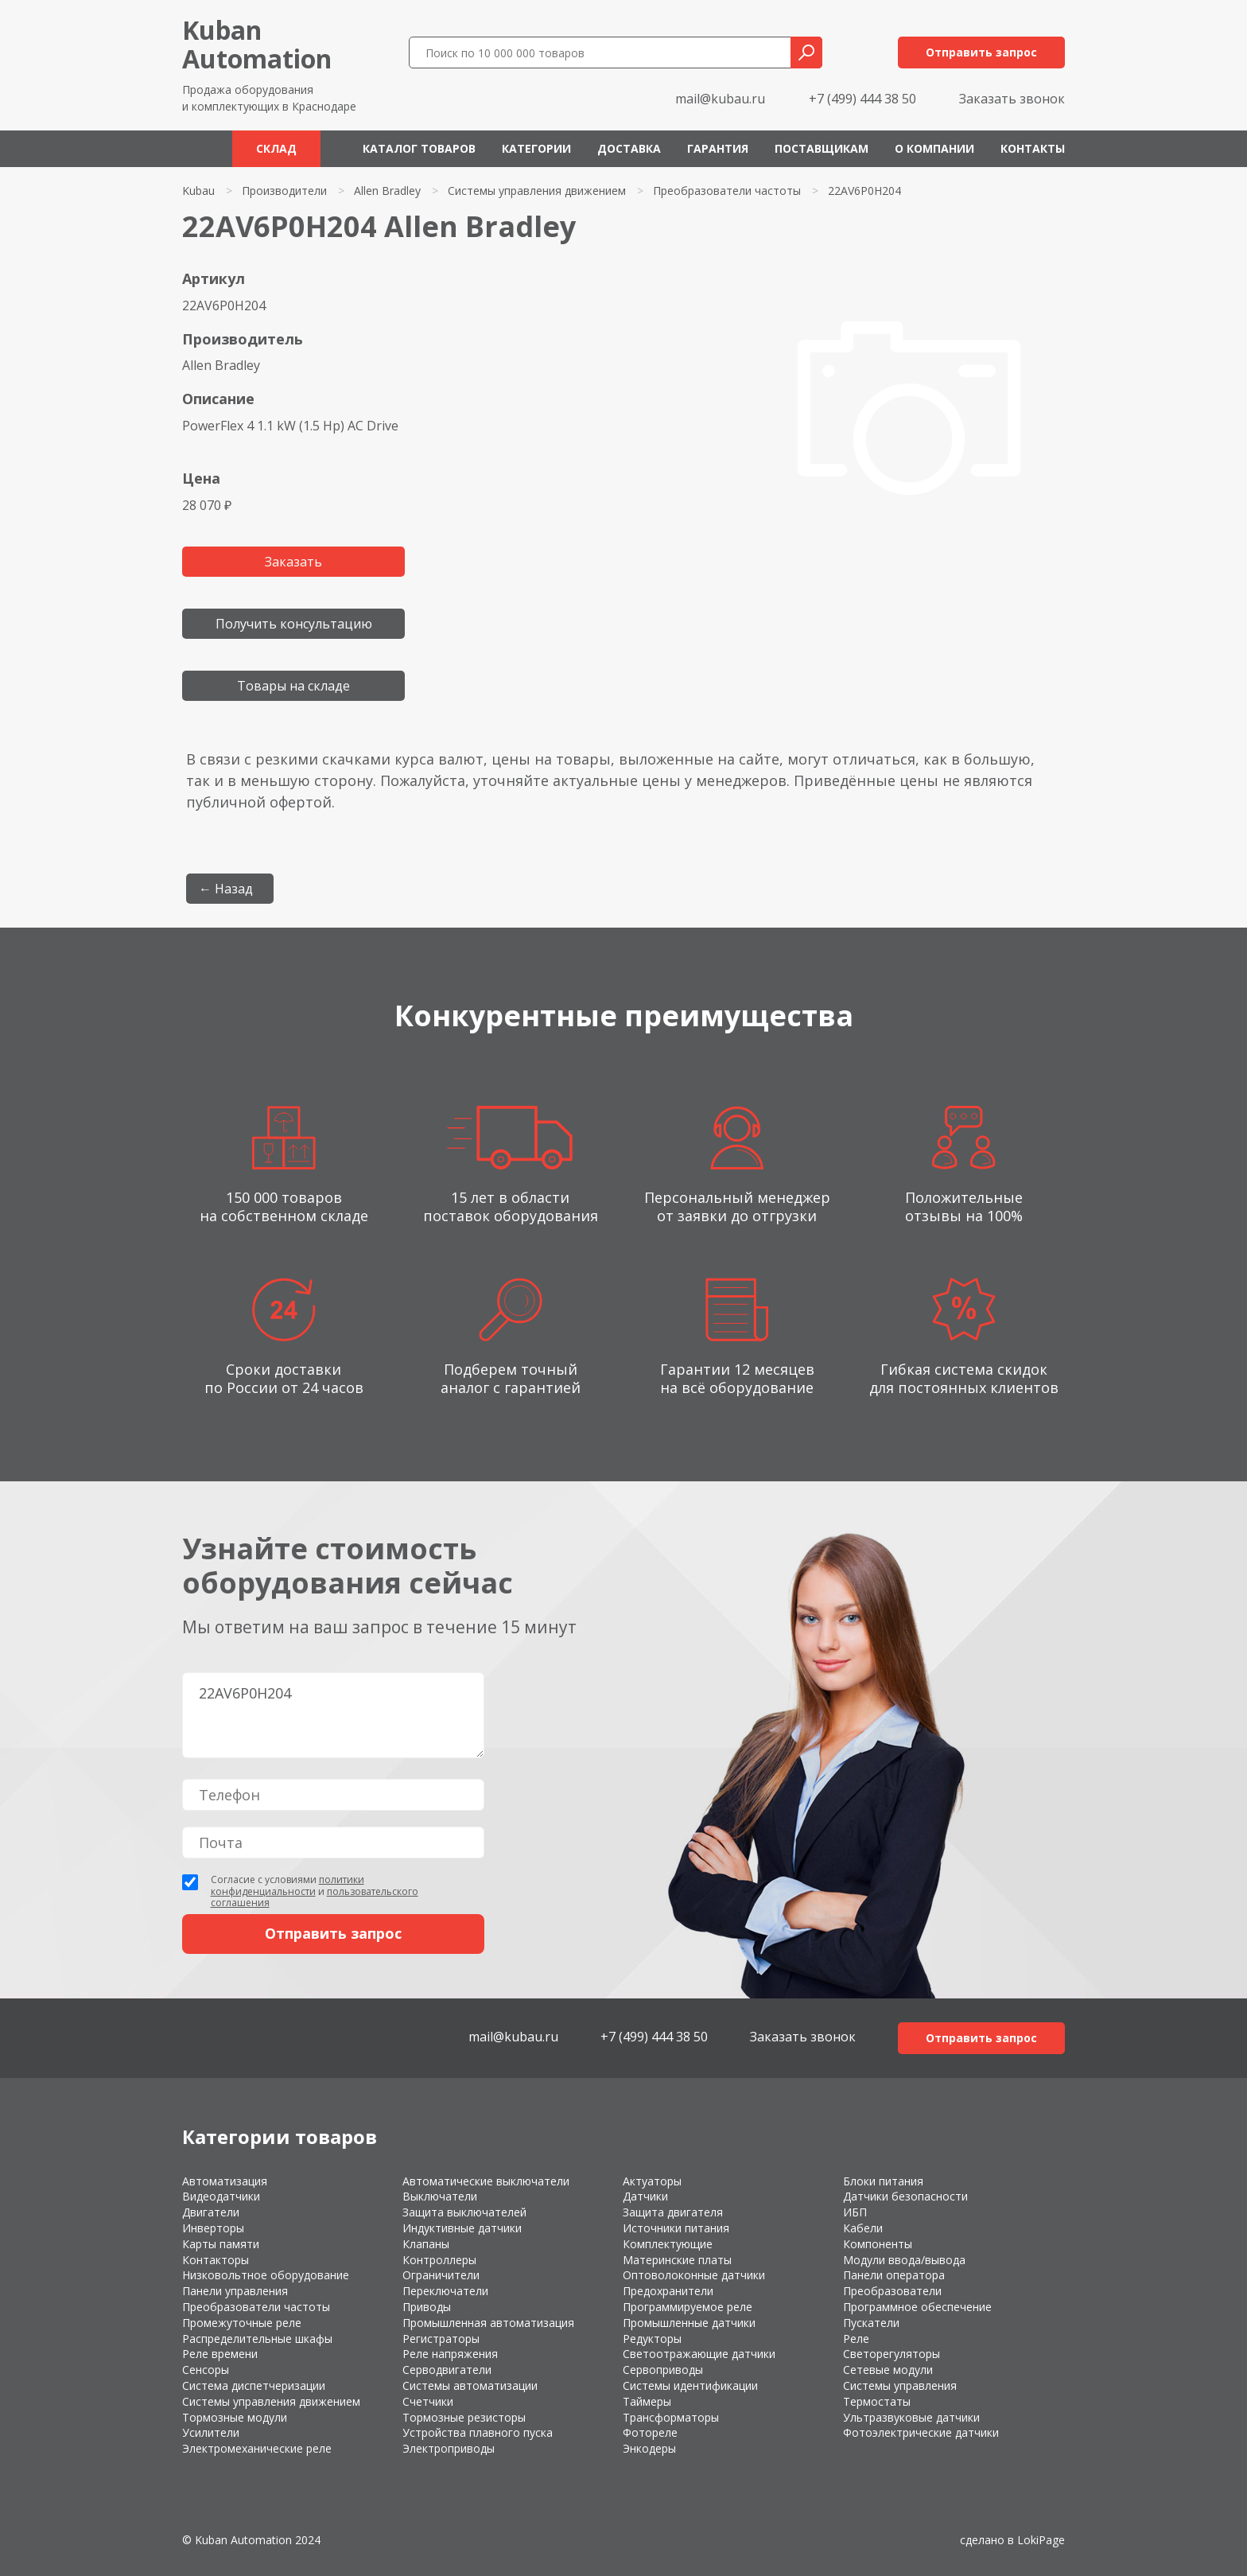 This screenshot has height=2576, width=1247. What do you see at coordinates (426, 2306) in the screenshot?
I see `Приводы` at bounding box center [426, 2306].